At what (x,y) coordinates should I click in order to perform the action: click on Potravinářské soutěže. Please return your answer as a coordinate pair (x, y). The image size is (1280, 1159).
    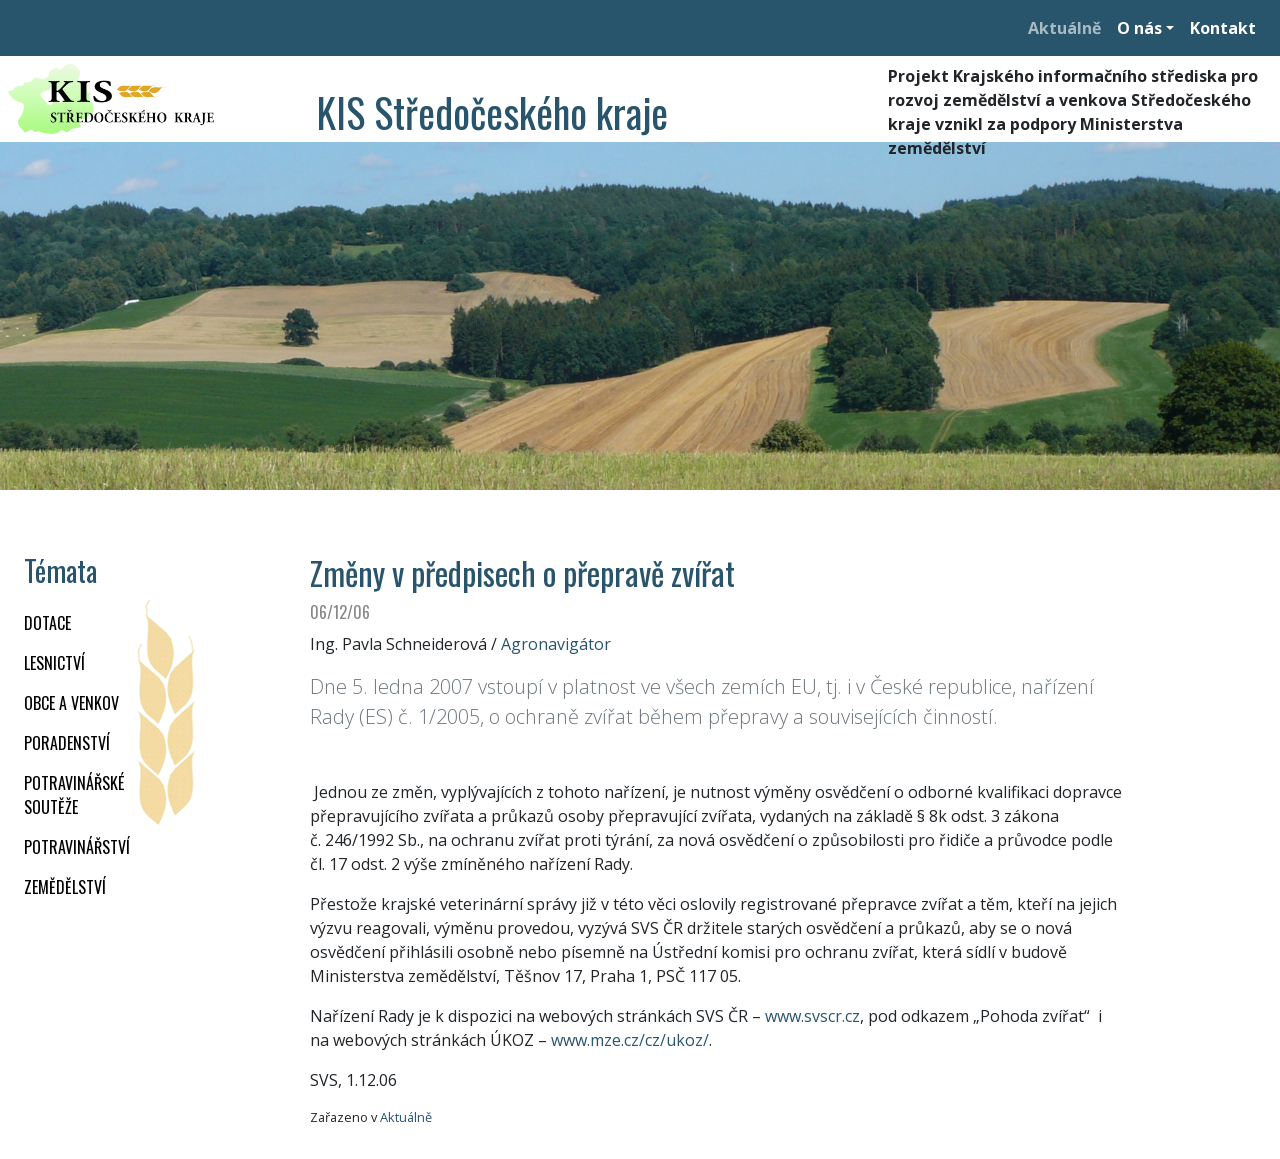
    Looking at the image, I should click on (74, 795).